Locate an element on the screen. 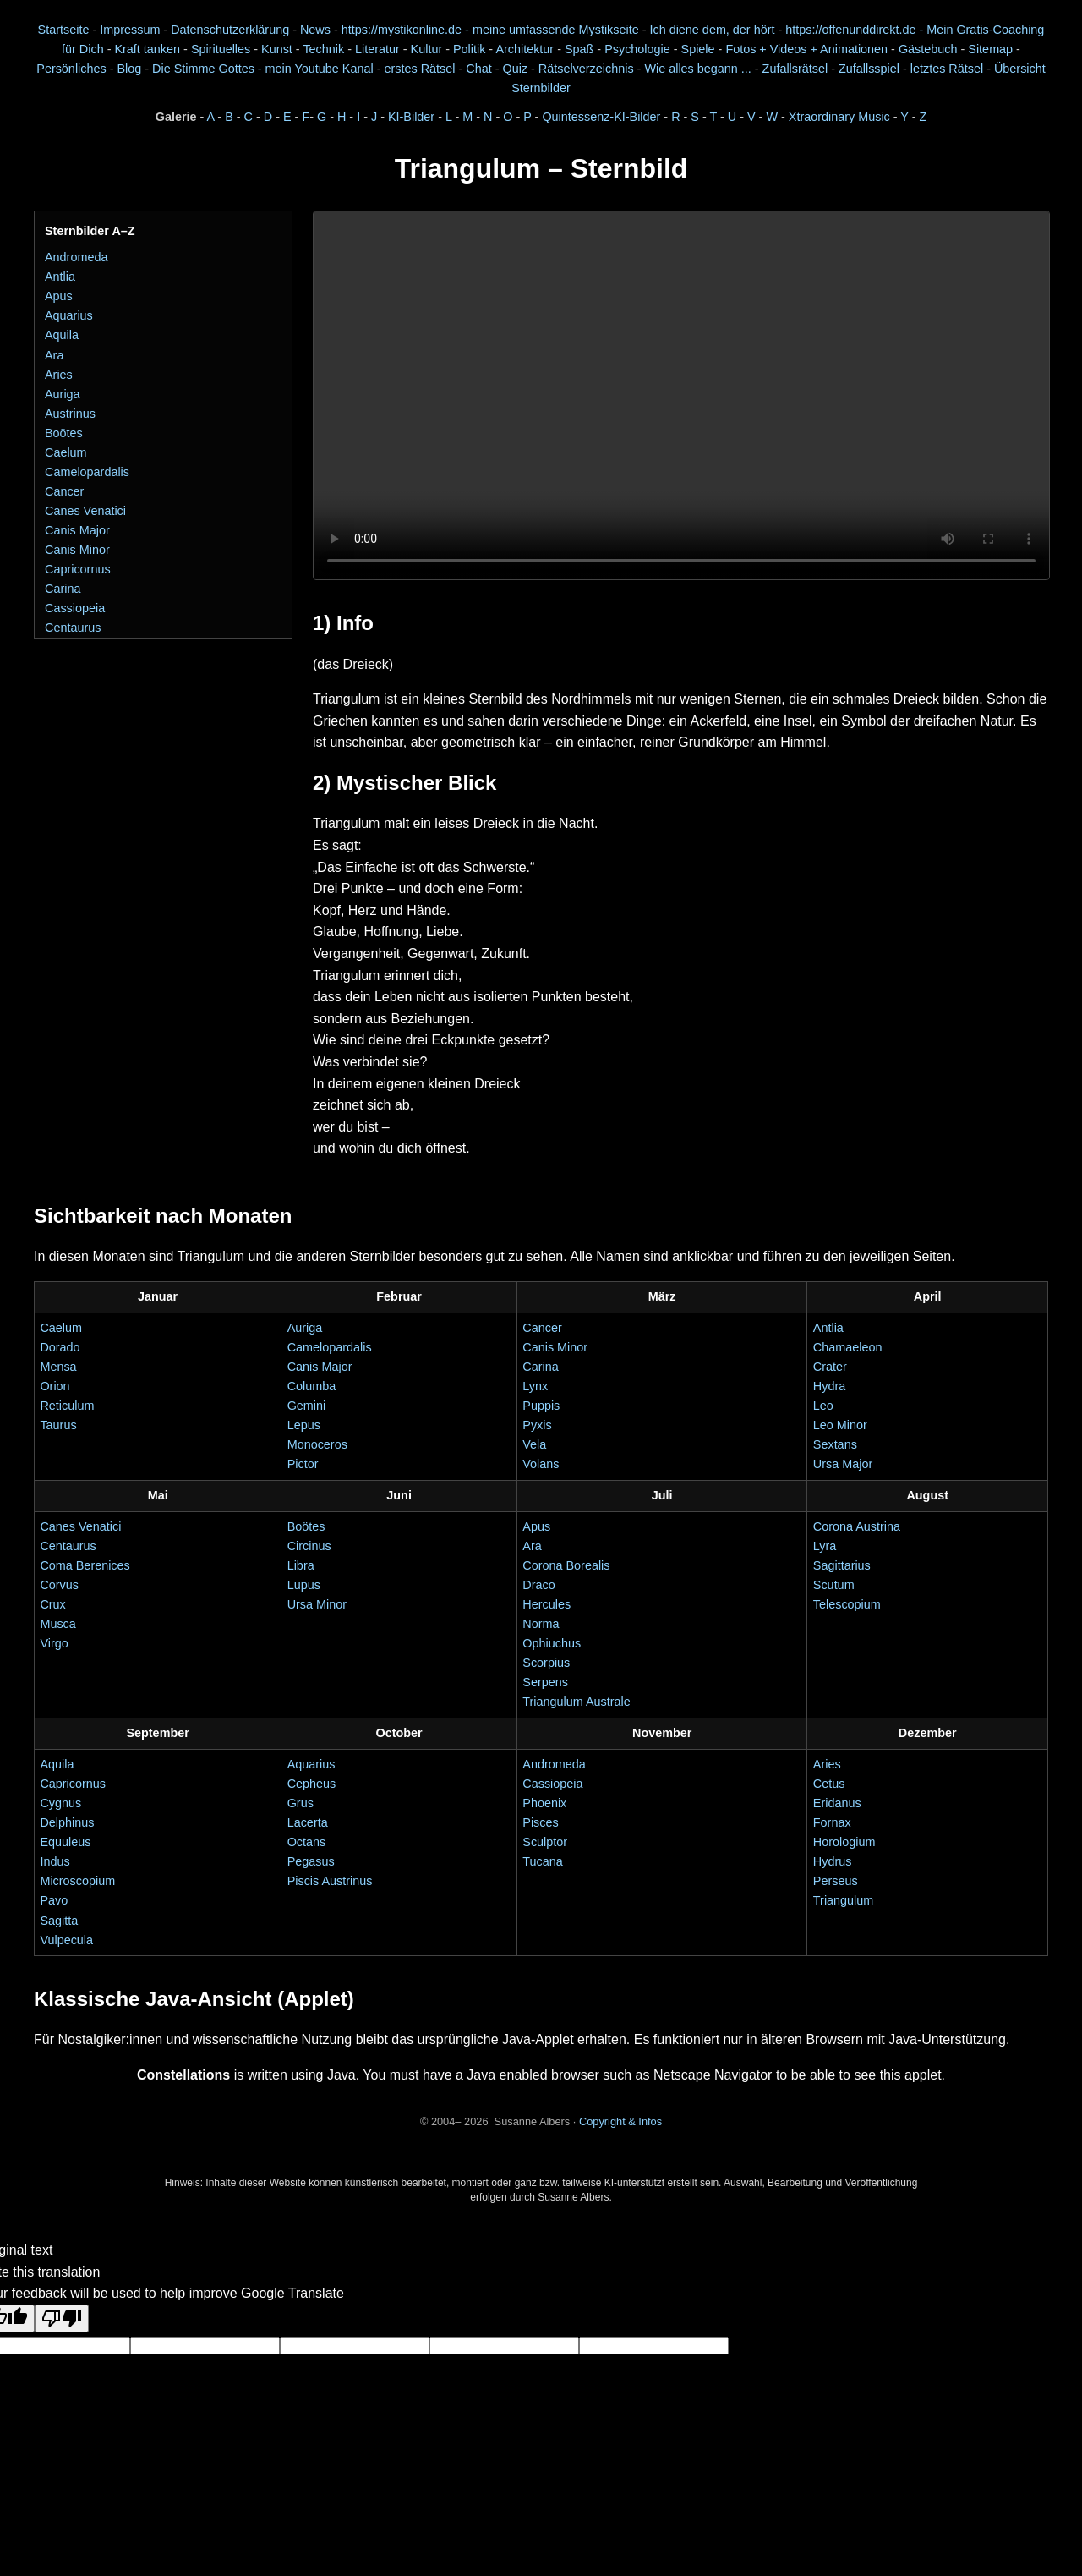 The height and width of the screenshot is (2576, 1082). Equuleus is located at coordinates (65, 1842).